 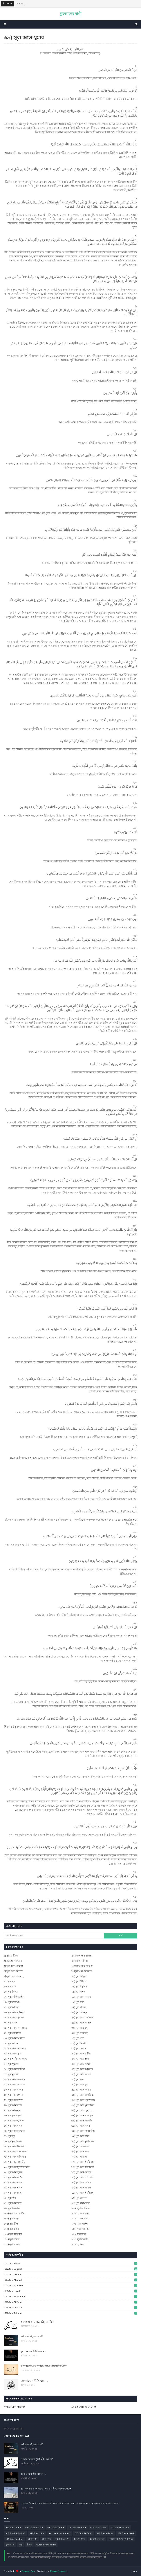 I want to click on সূরা হুজরাত ও আমাদের জন্য ১০ টি গুরুত্বপূর্ণ উপদেশ, so click(x=46, y=2488).